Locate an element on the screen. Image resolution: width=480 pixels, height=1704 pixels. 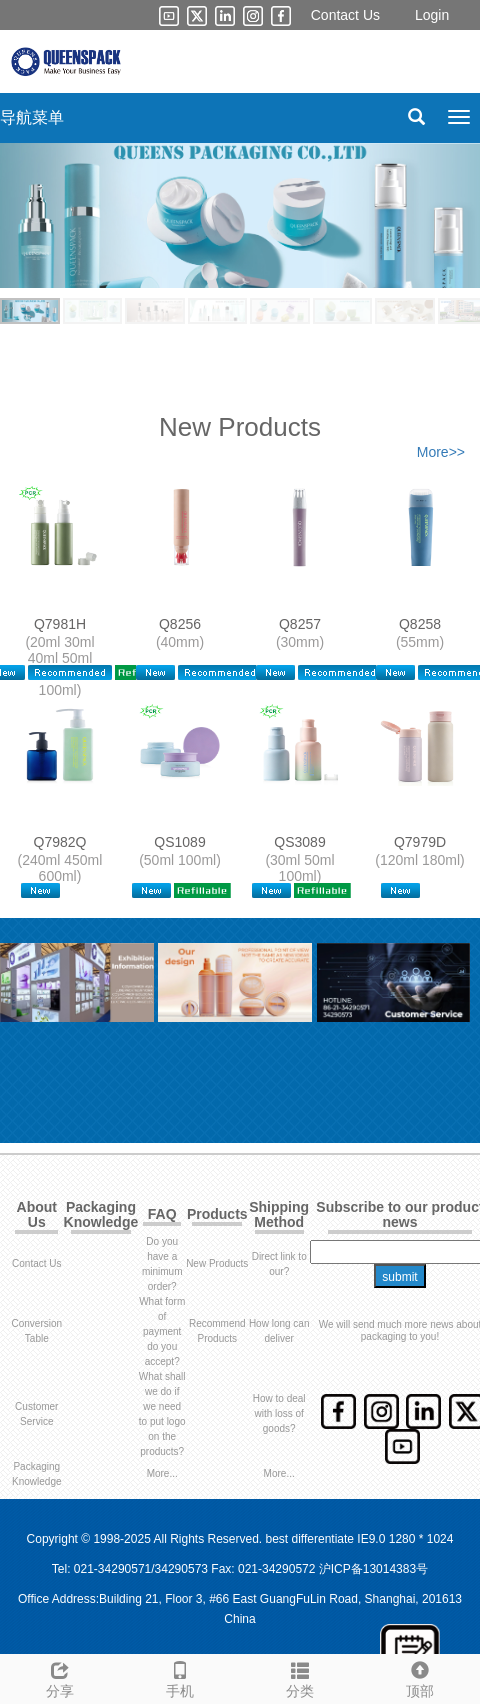
More>> is located at coordinates (441, 452).